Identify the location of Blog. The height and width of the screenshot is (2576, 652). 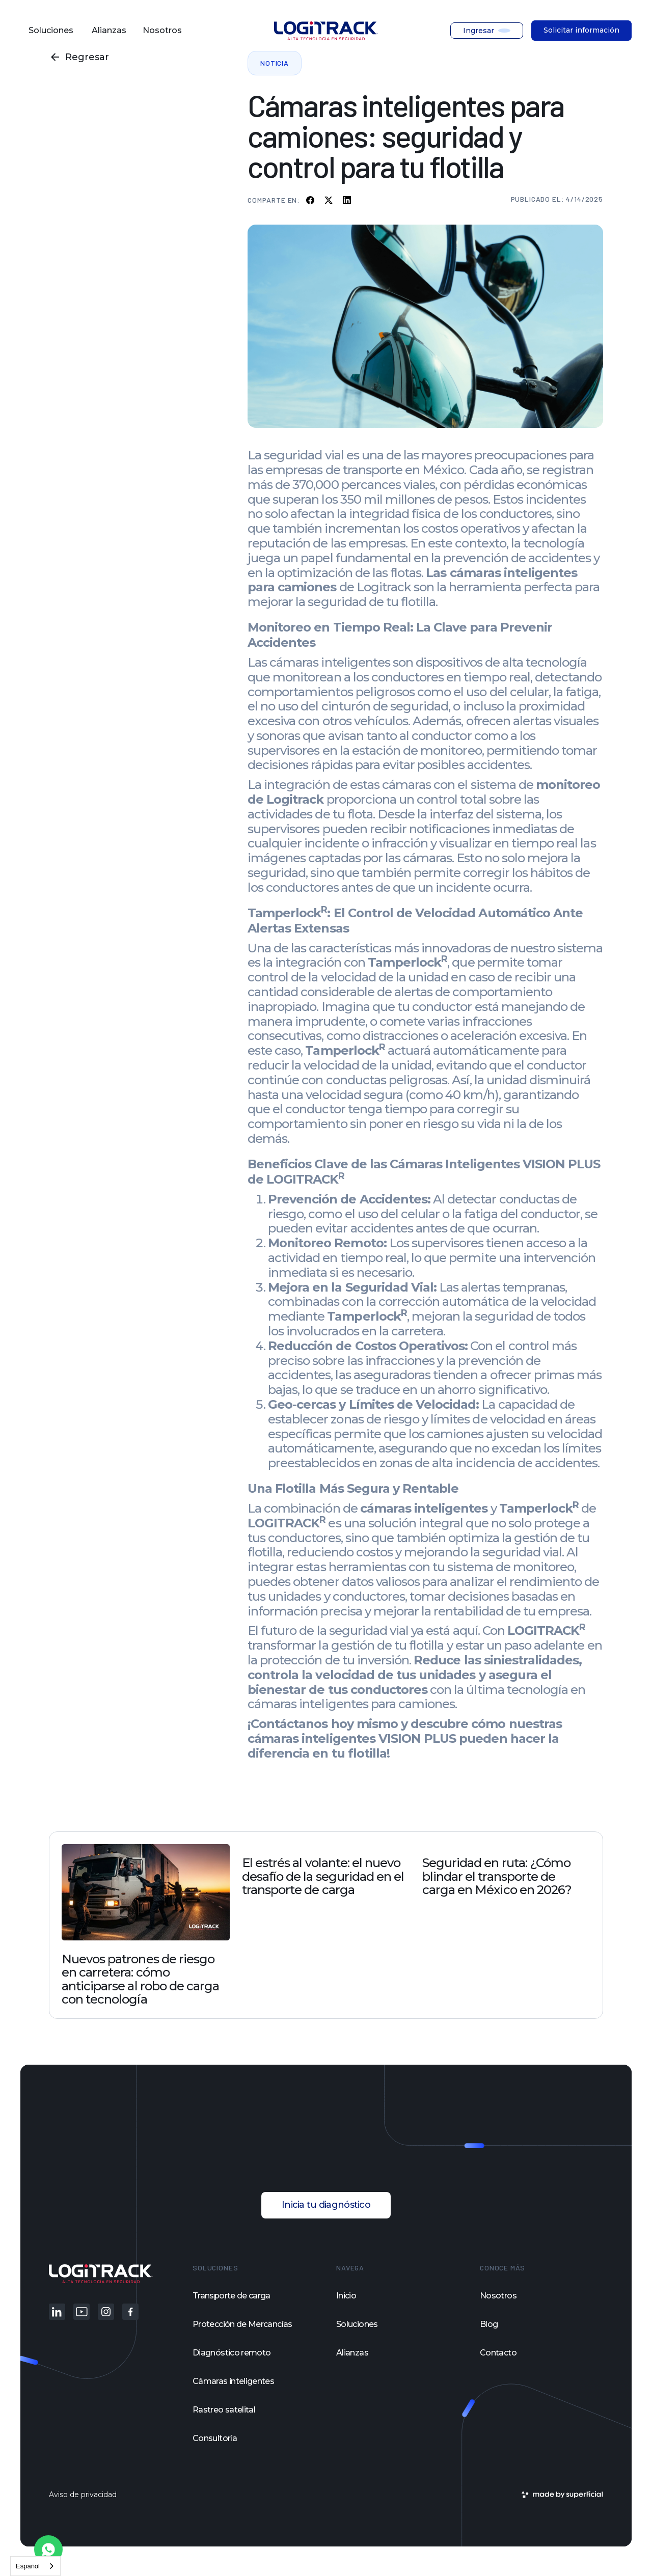
(489, 2324).